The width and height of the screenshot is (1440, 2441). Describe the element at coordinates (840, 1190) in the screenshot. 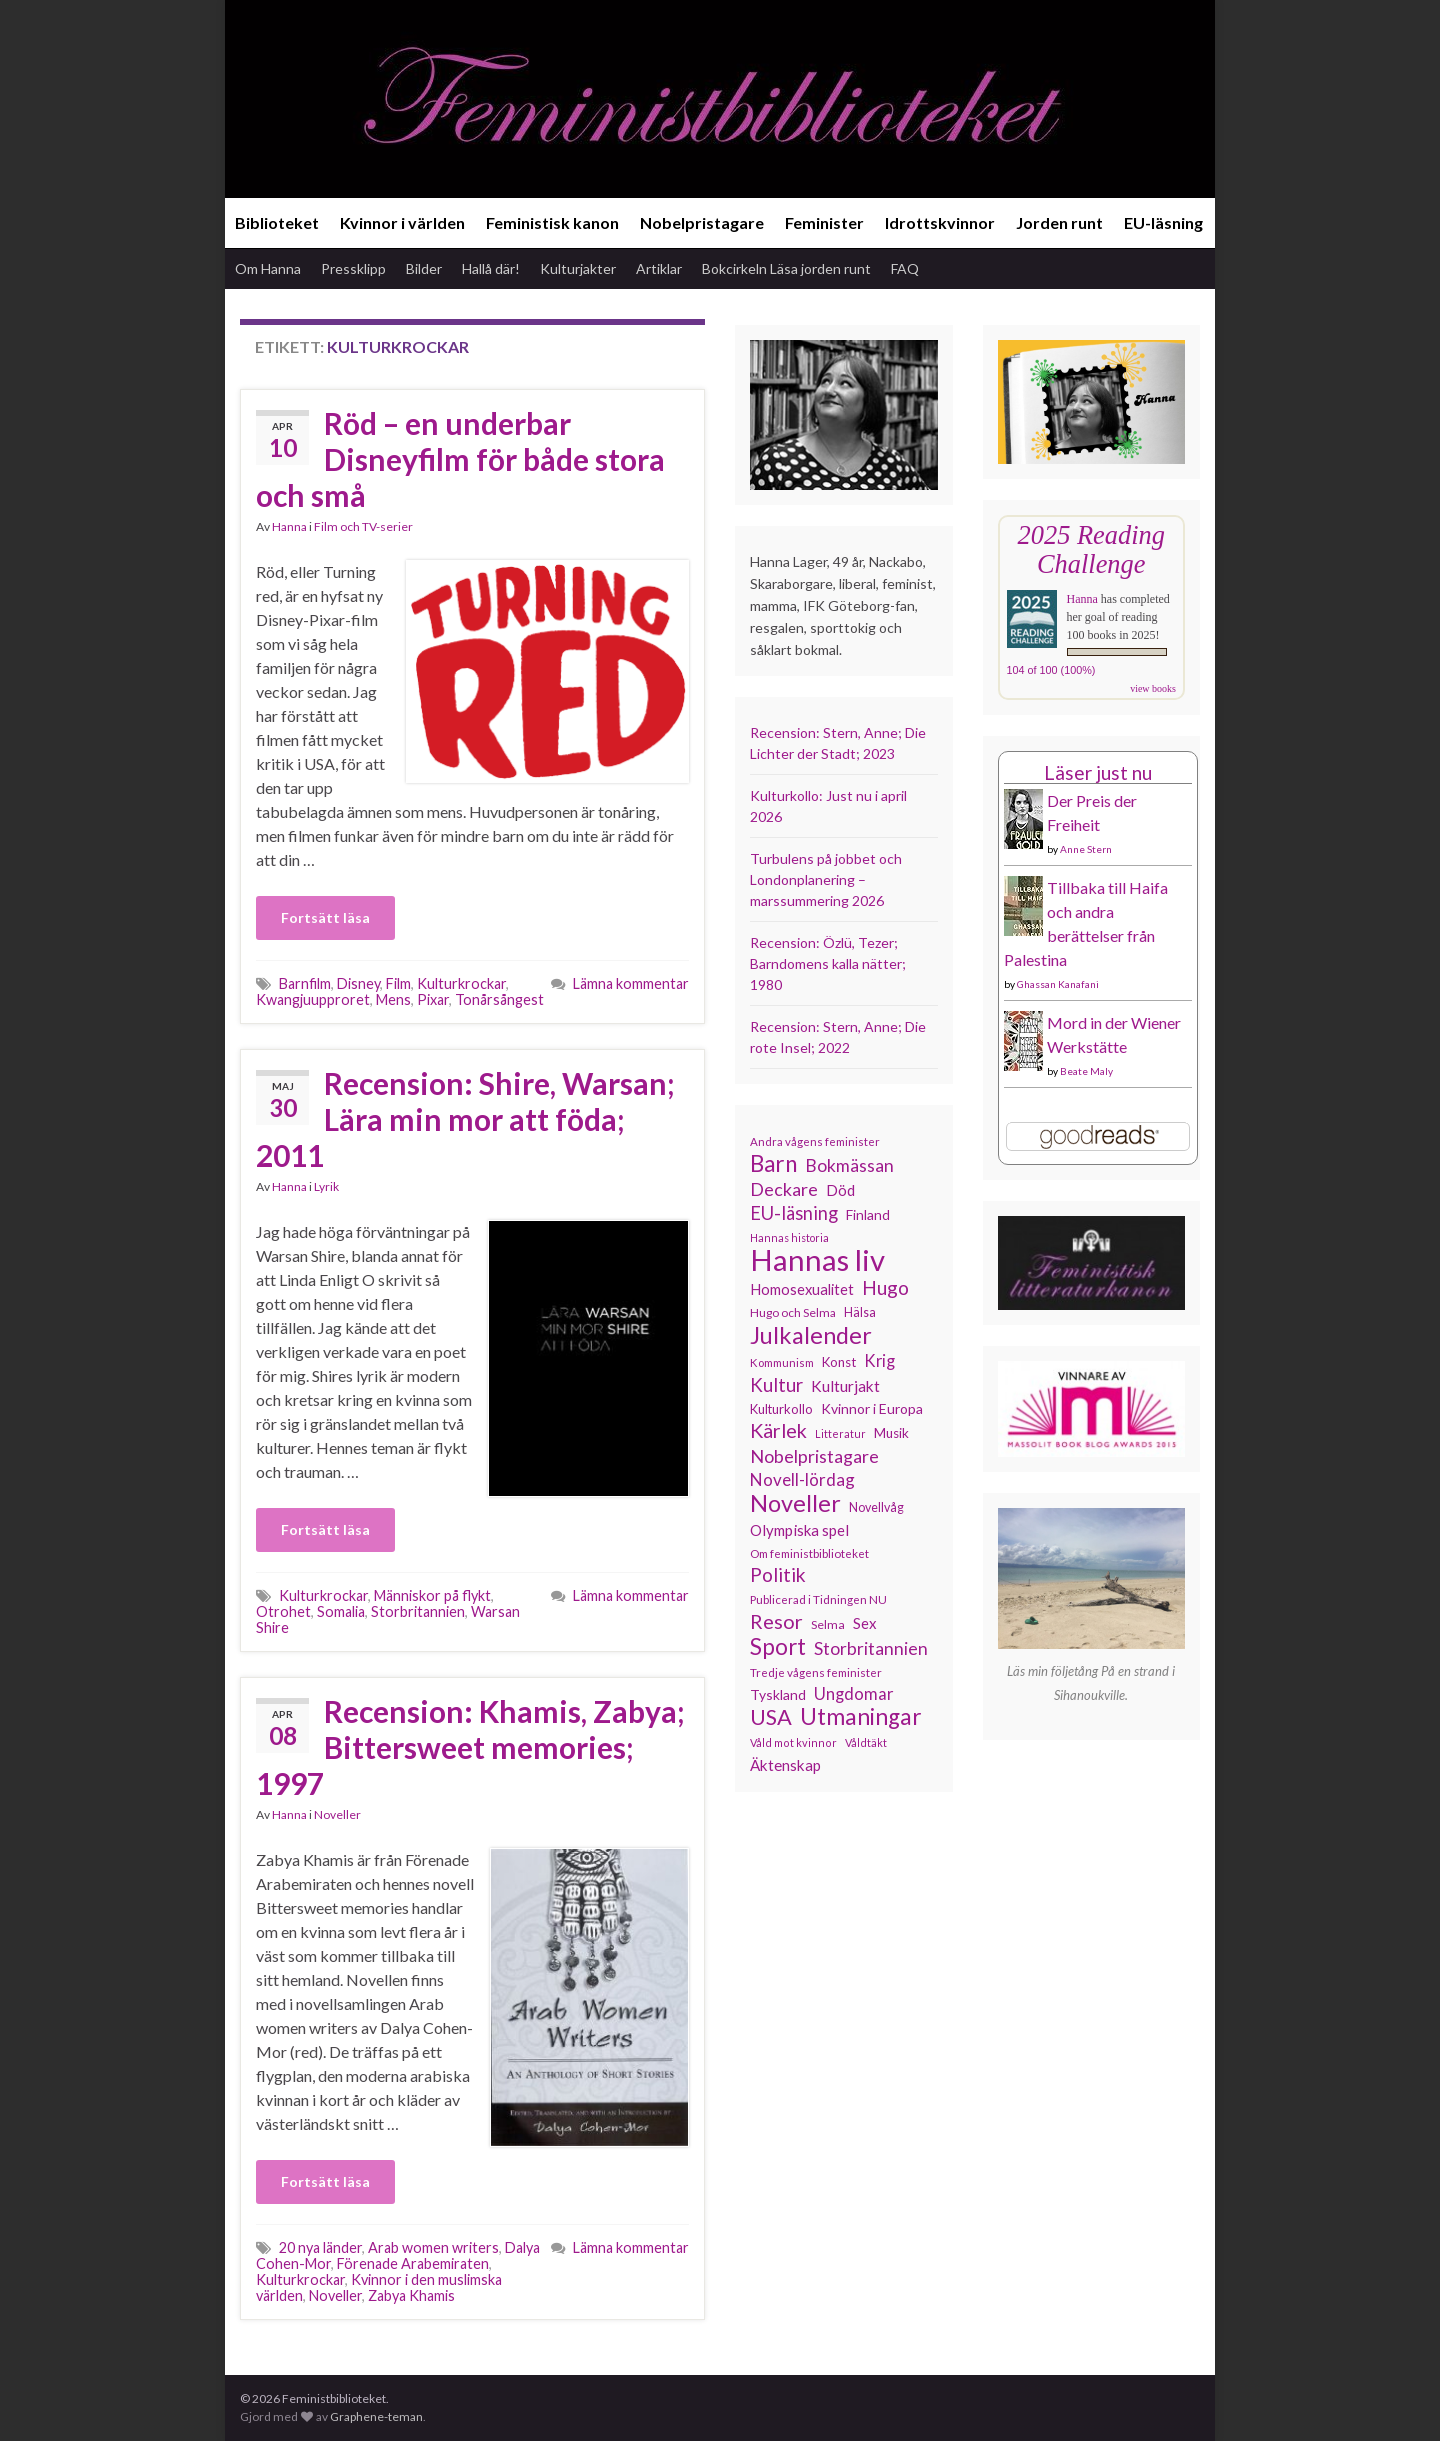

I see `Död [Död (149 objekt)]` at that location.